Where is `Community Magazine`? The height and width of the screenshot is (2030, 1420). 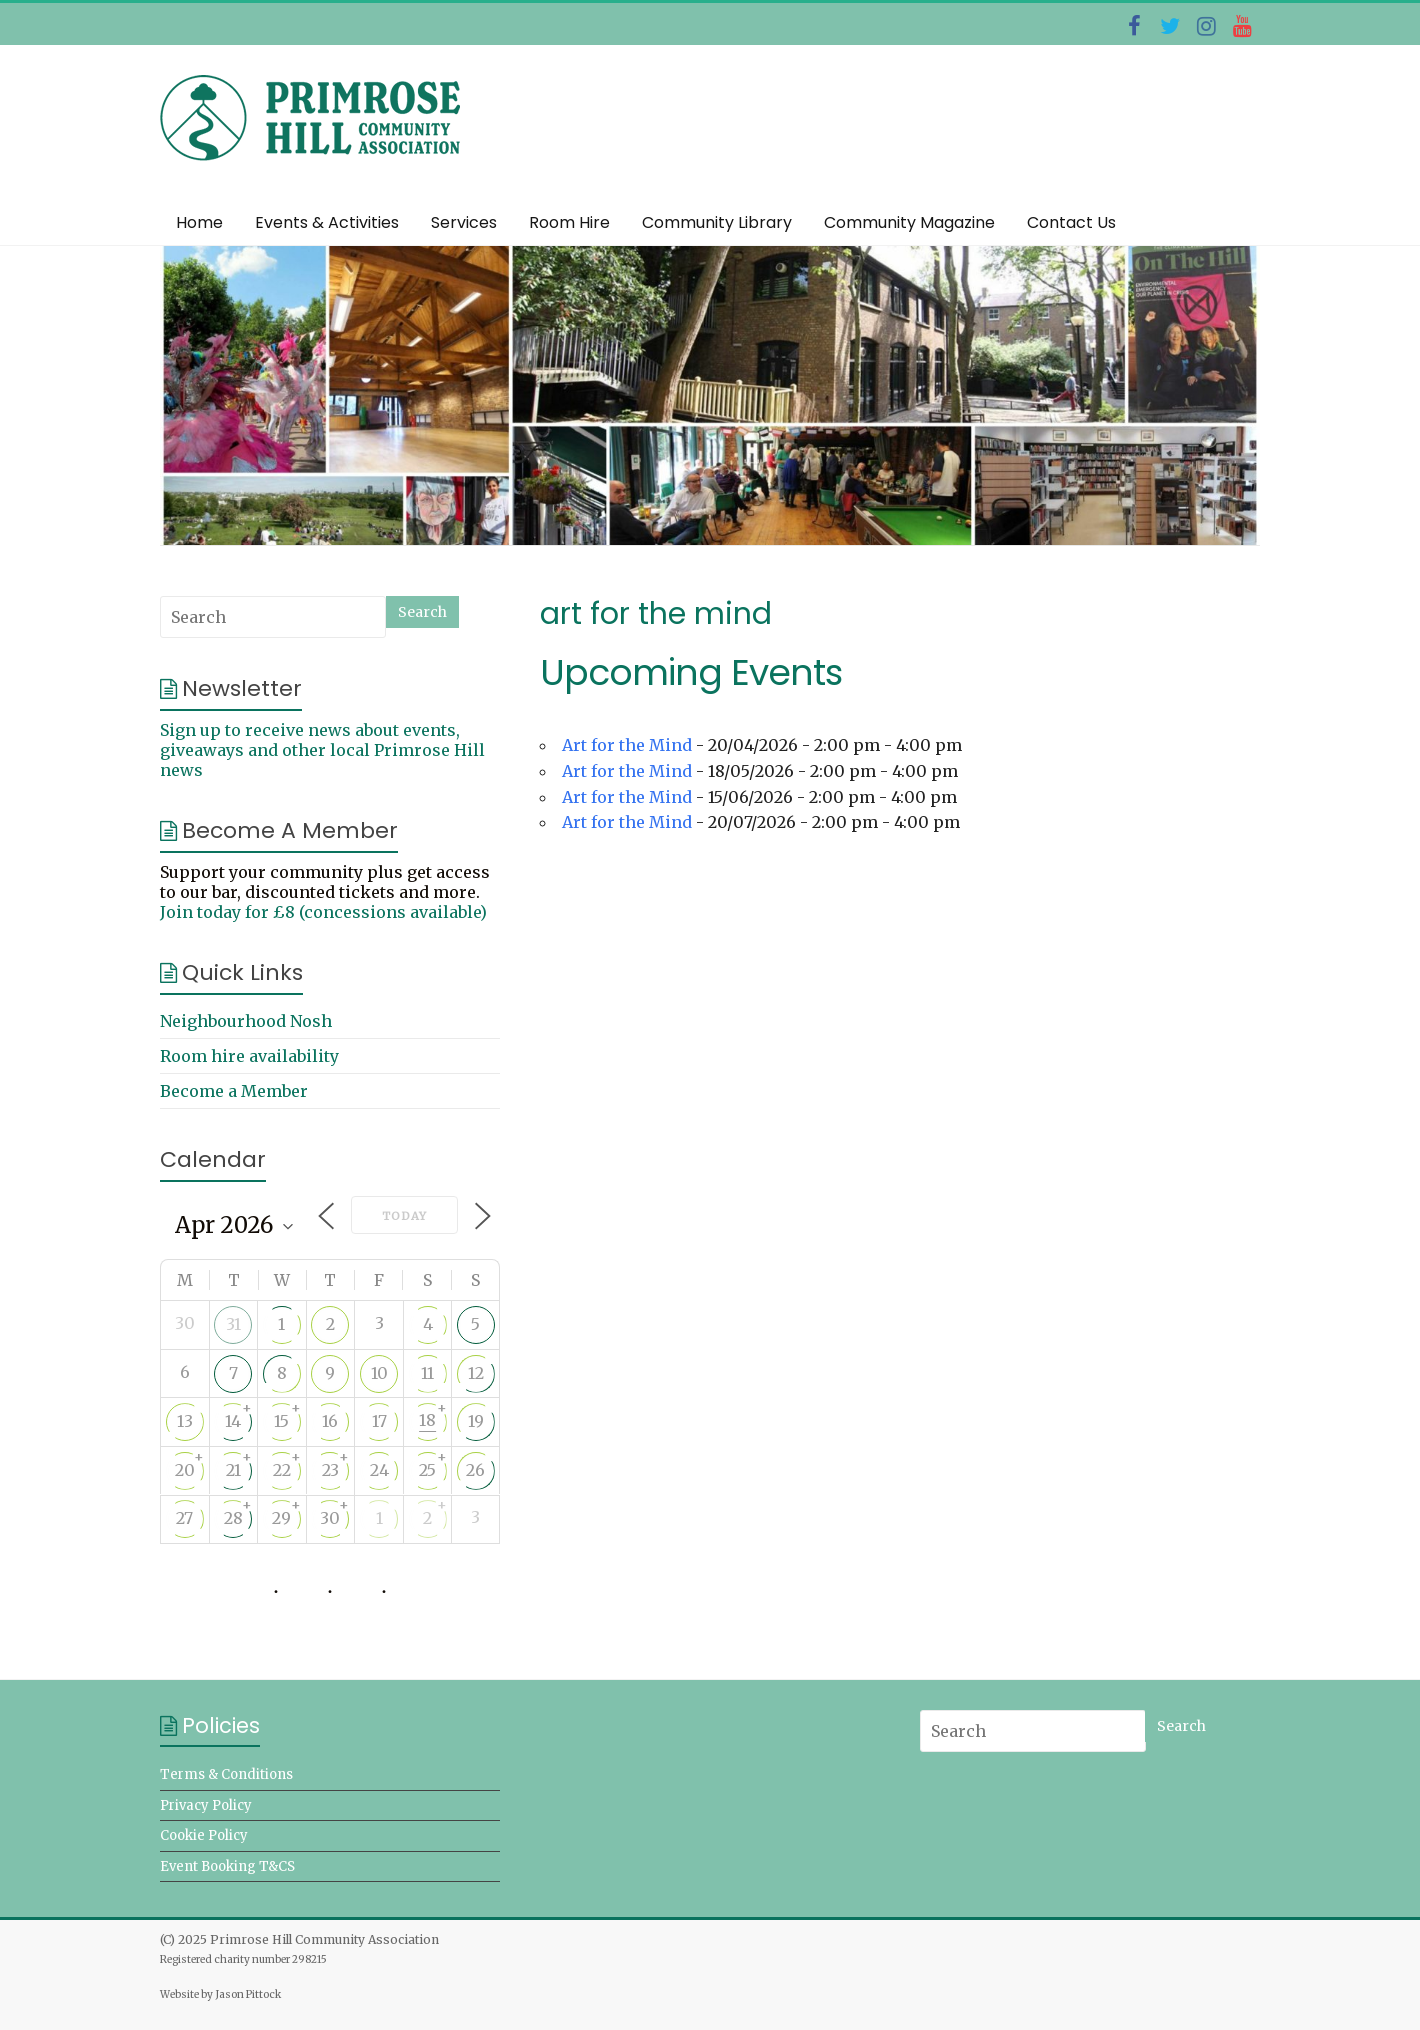 Community Magazine is located at coordinates (909, 222).